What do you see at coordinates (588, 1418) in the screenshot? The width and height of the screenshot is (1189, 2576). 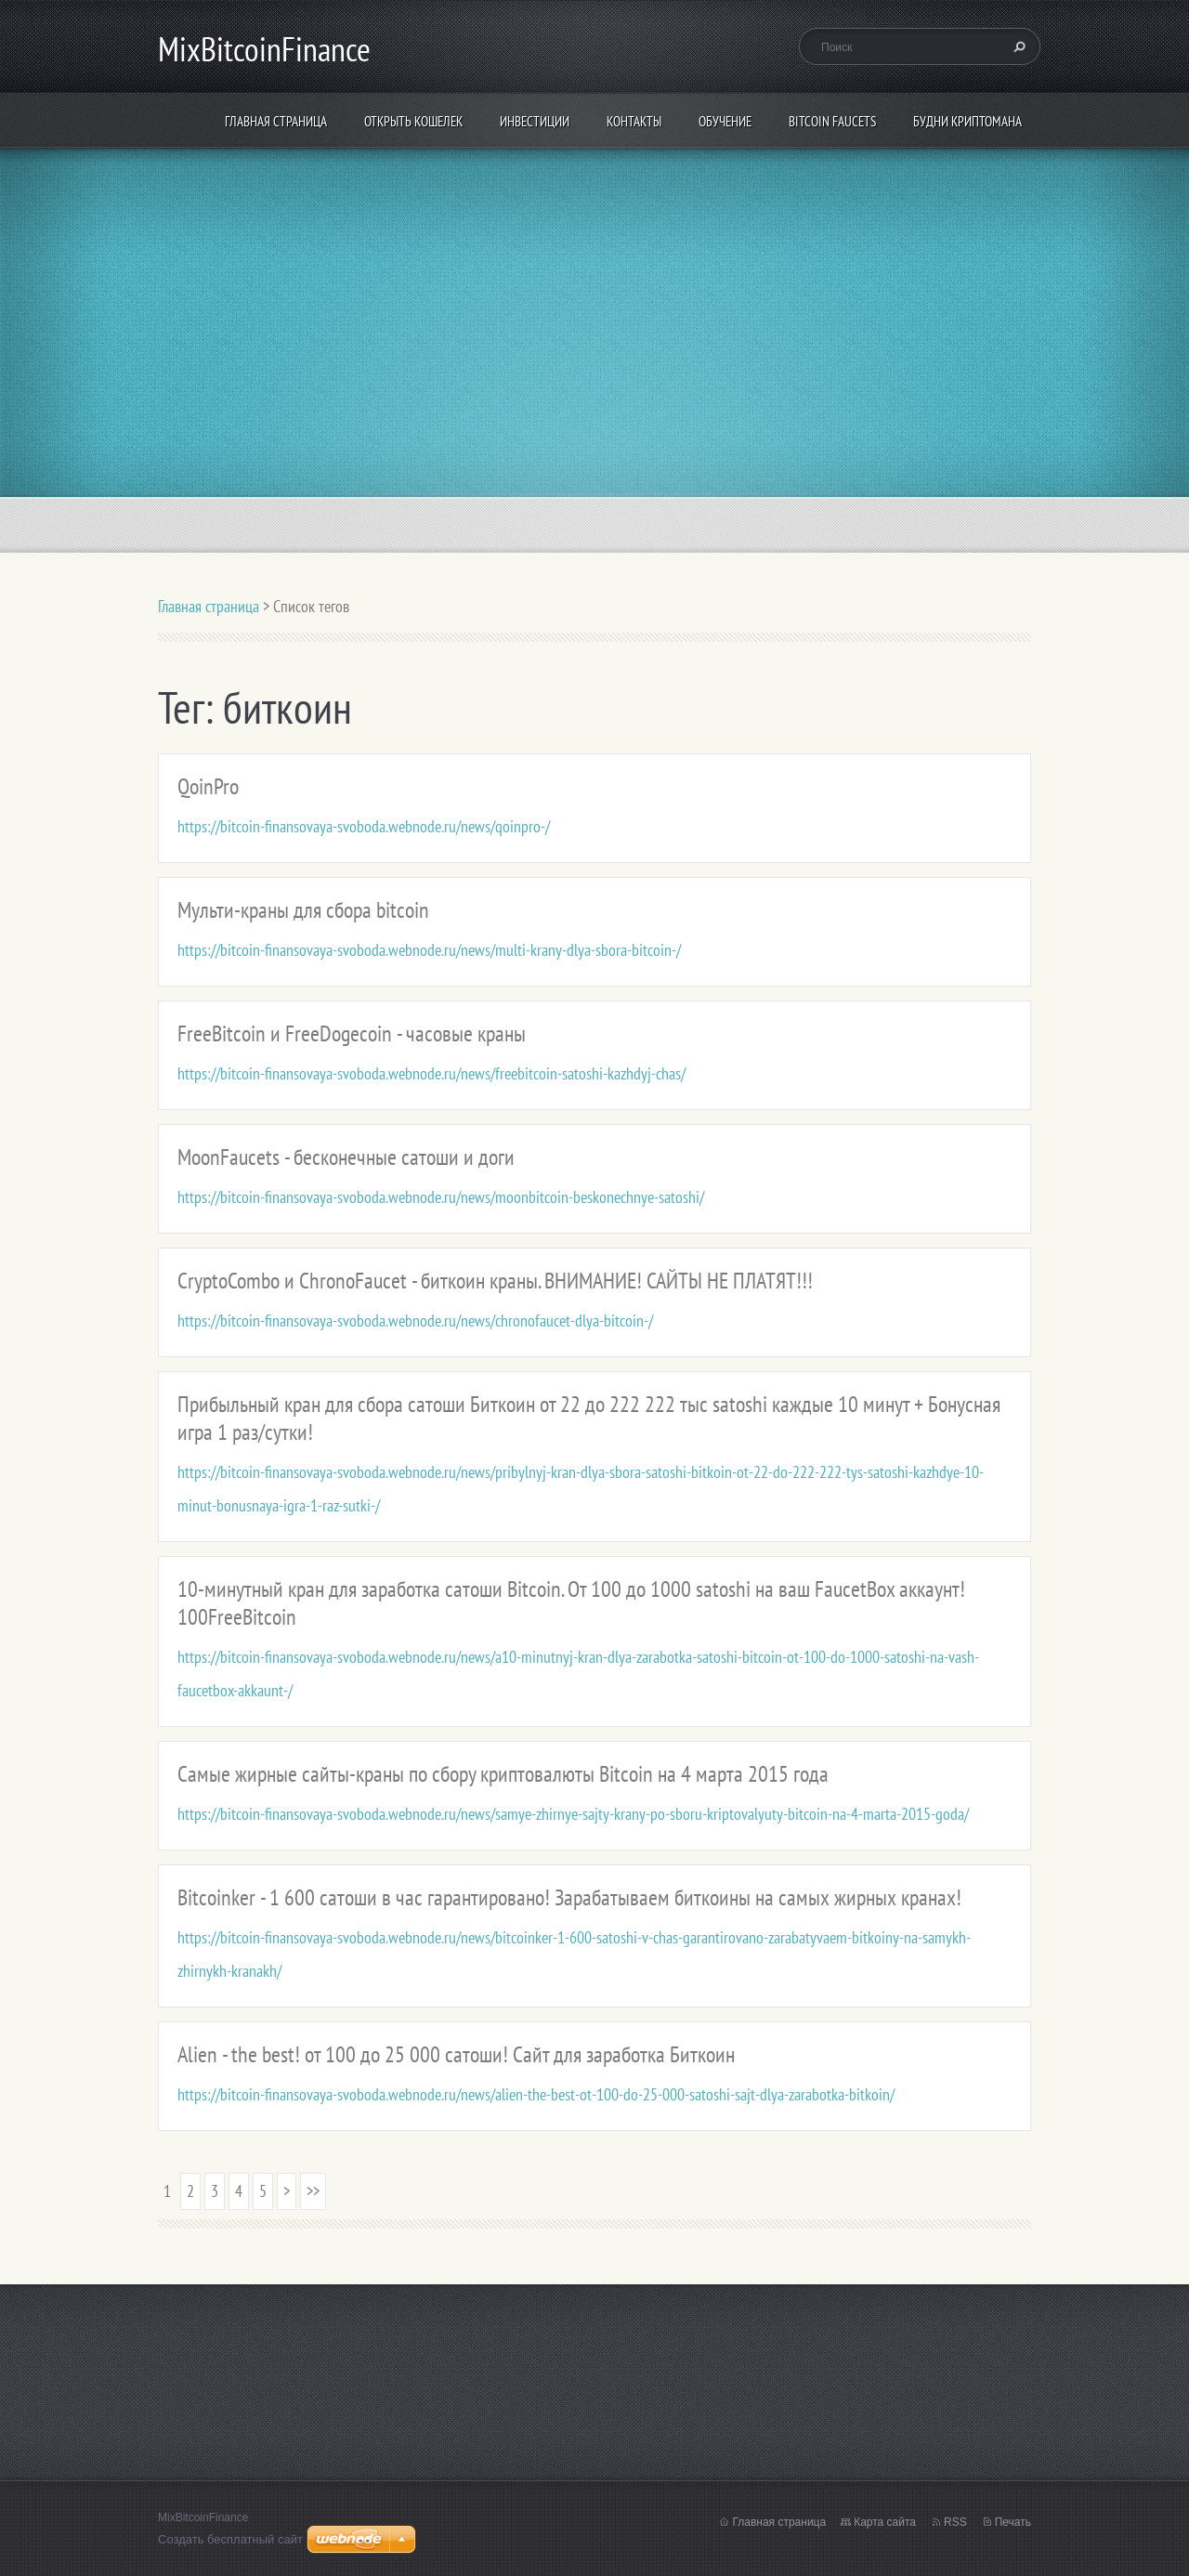 I see `Прибыльный кран для сбора сатоши Биткоин от 22 до 222 222 тыс satoshi каждые 10 минут + Бонусная игра 1 раз/сутки!` at bounding box center [588, 1418].